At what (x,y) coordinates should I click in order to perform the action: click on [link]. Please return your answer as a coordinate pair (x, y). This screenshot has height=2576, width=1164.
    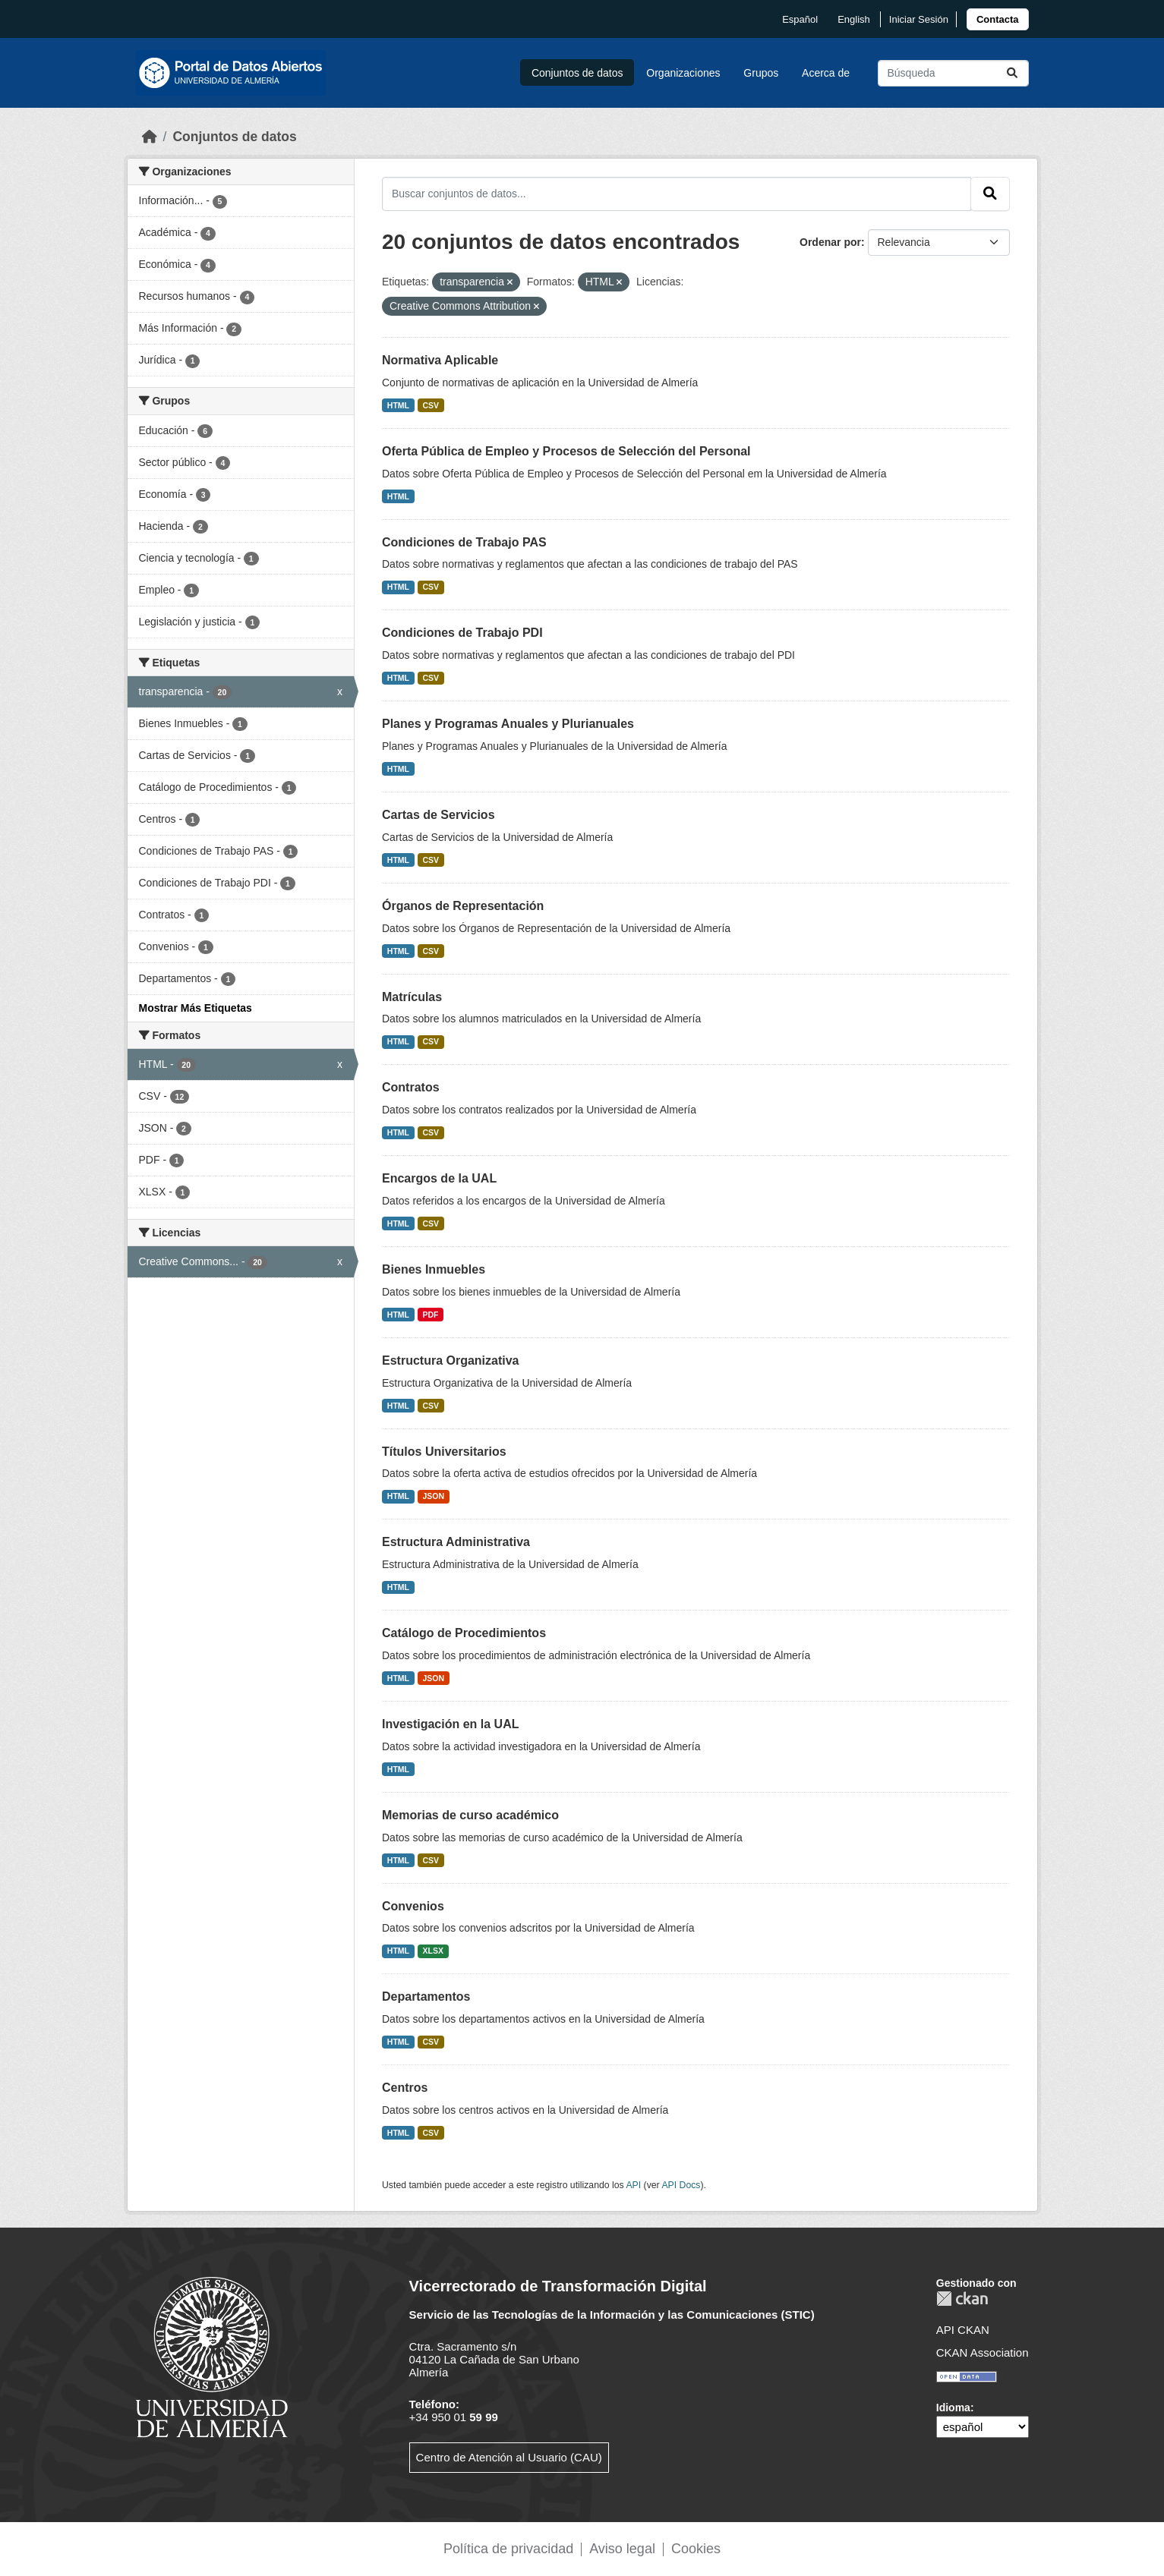
    Looking at the image, I should click on (998, 19).